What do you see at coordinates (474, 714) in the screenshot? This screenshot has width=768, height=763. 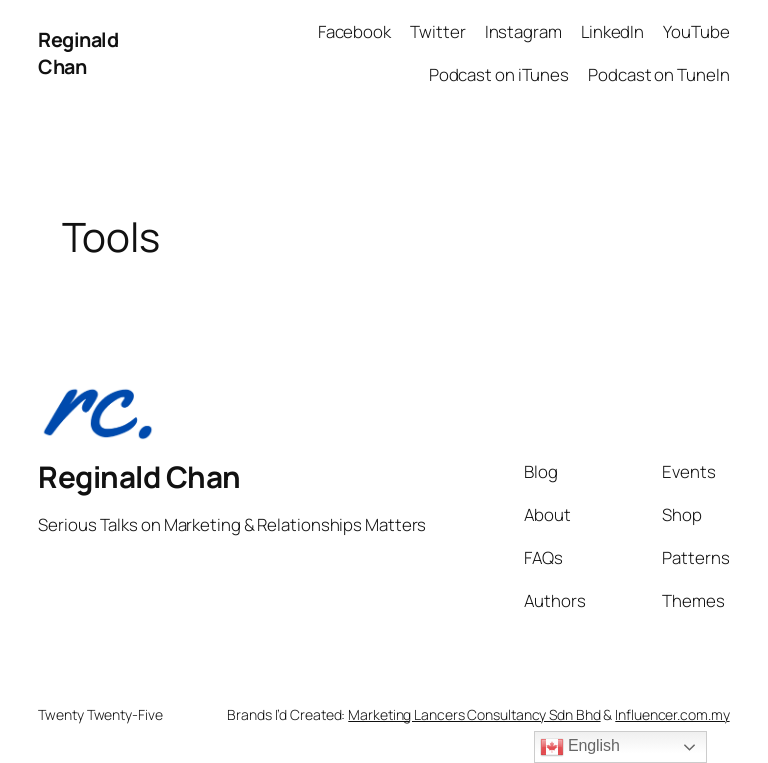 I see `Marketing Lancers Consultancy Sdn Bhd` at bounding box center [474, 714].